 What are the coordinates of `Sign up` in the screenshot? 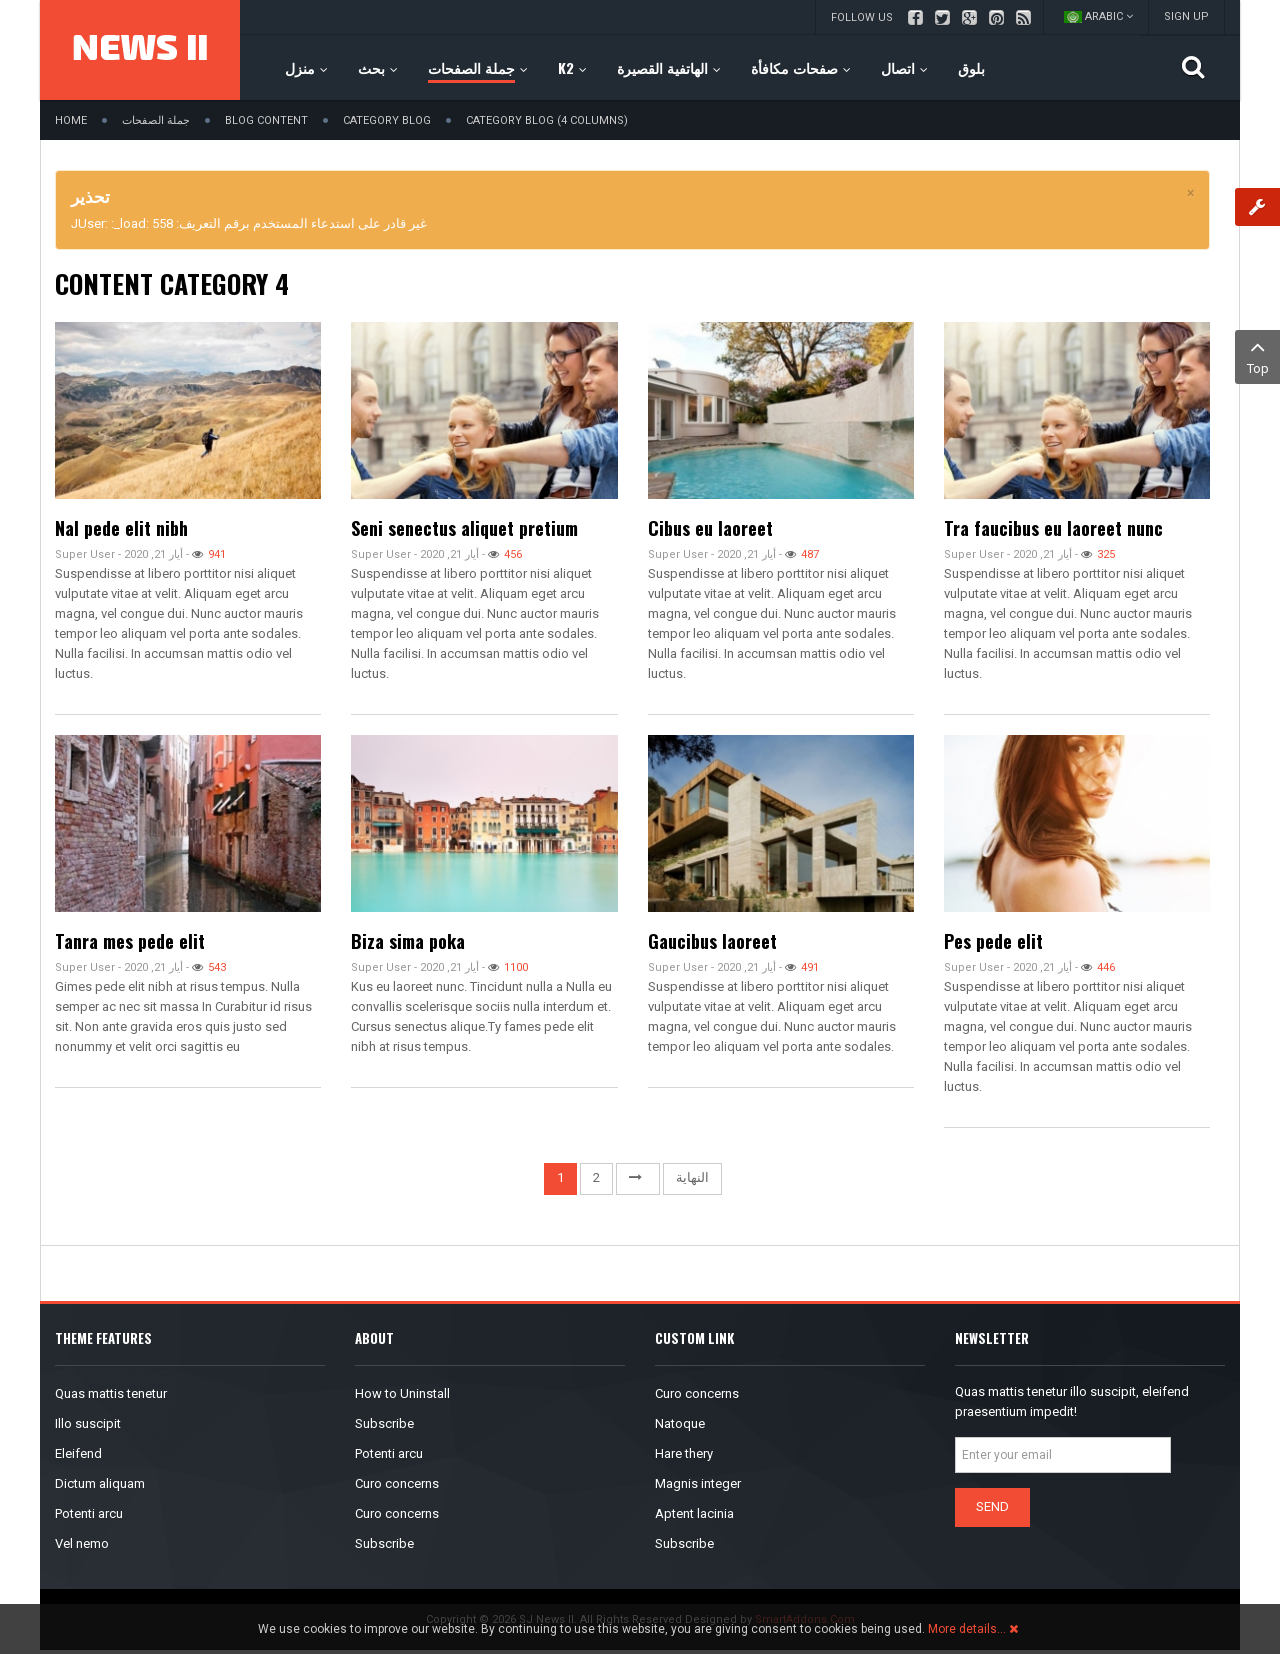 It's located at (1186, 16).